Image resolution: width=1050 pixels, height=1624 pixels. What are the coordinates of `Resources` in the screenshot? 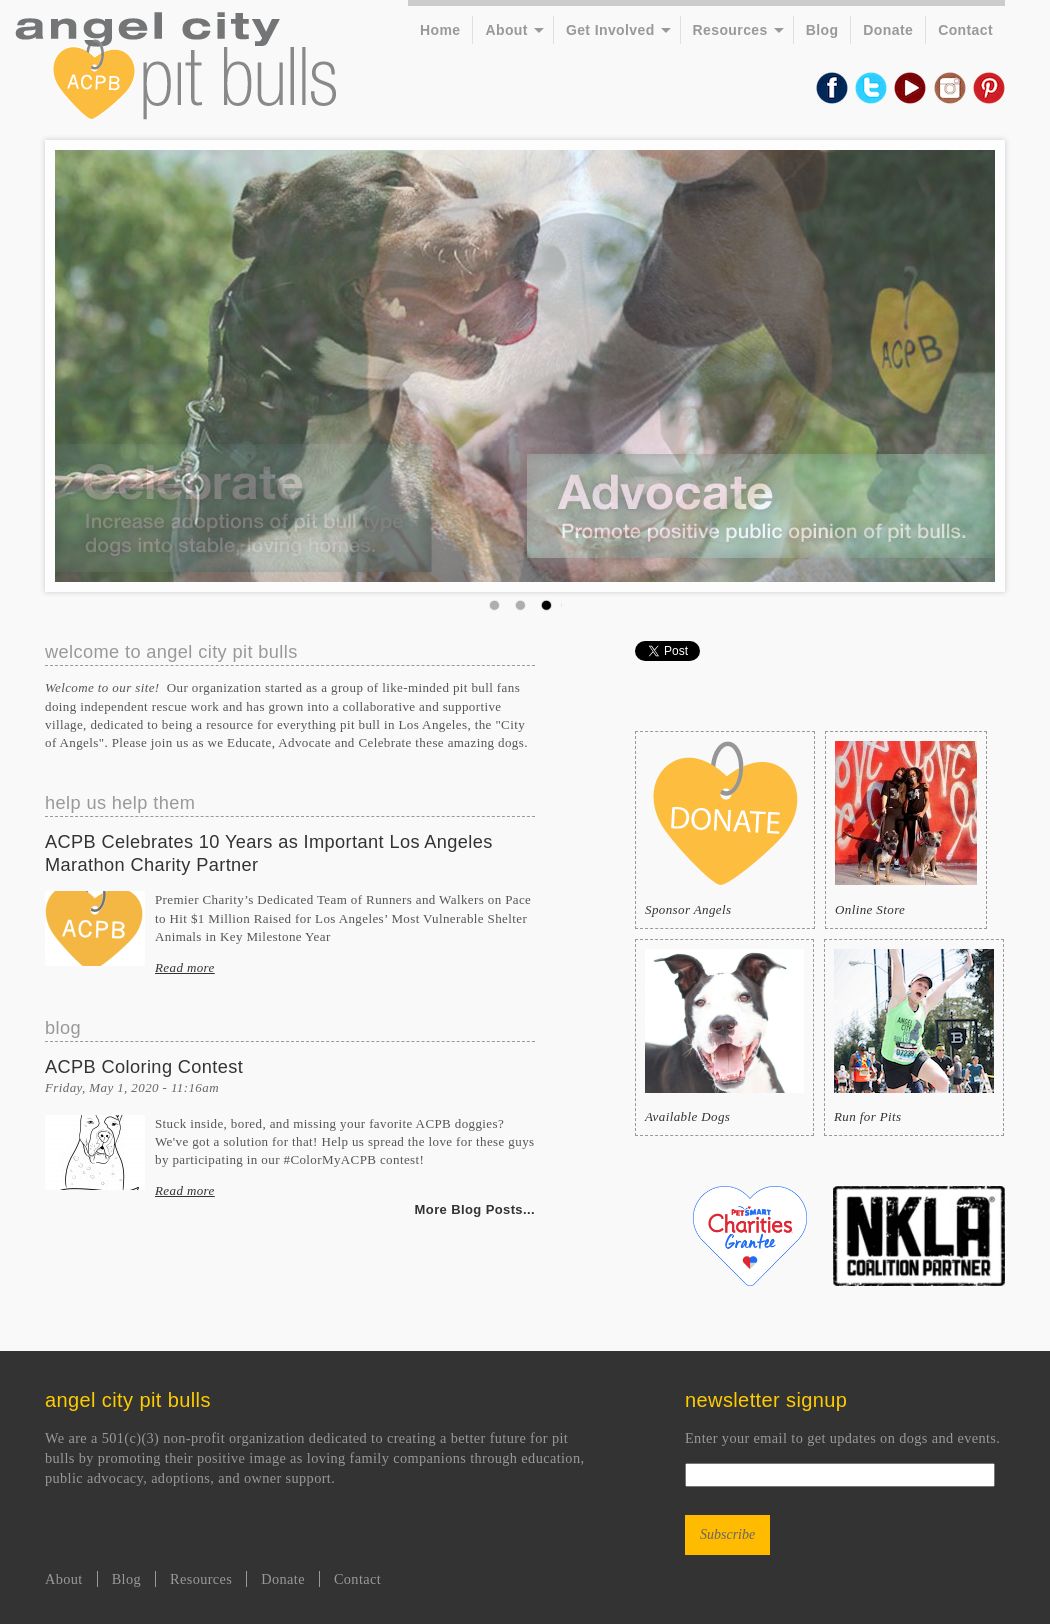 It's located at (730, 30).